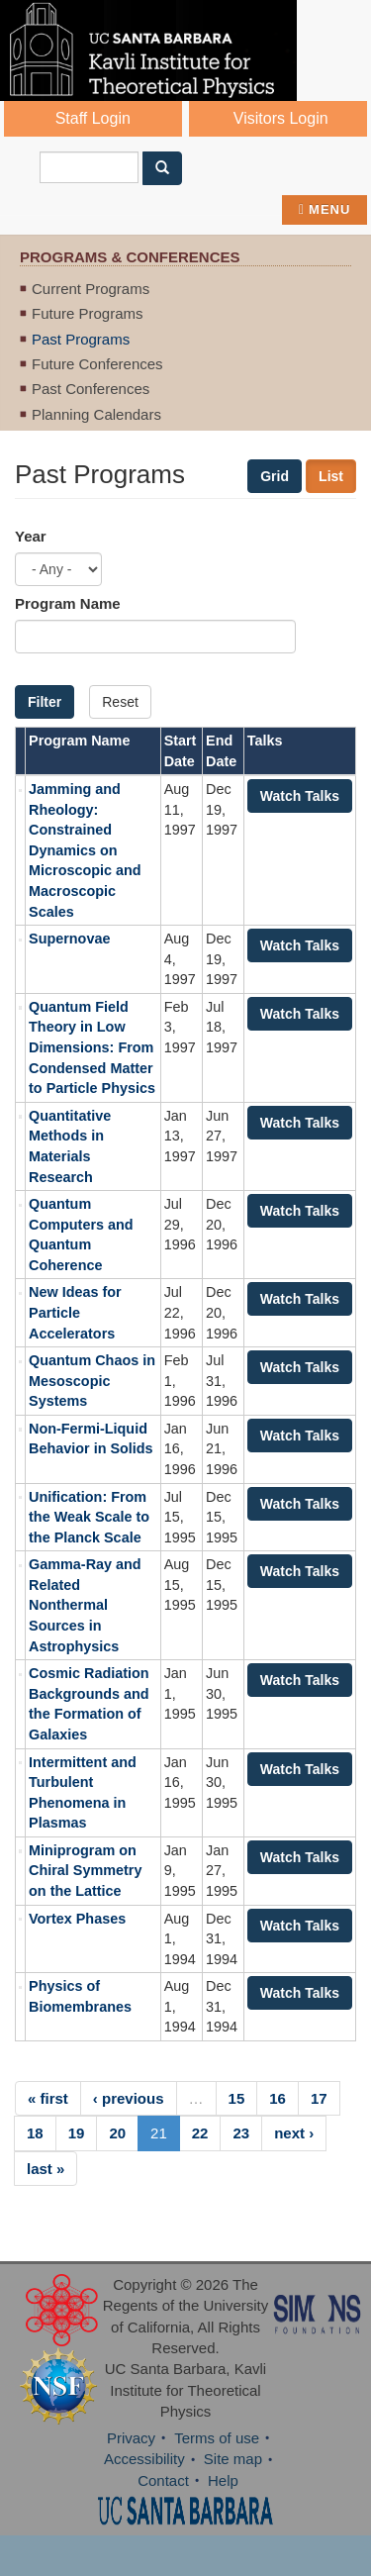 The width and height of the screenshot is (371, 2576). Describe the element at coordinates (331, 476) in the screenshot. I see `List` at that location.